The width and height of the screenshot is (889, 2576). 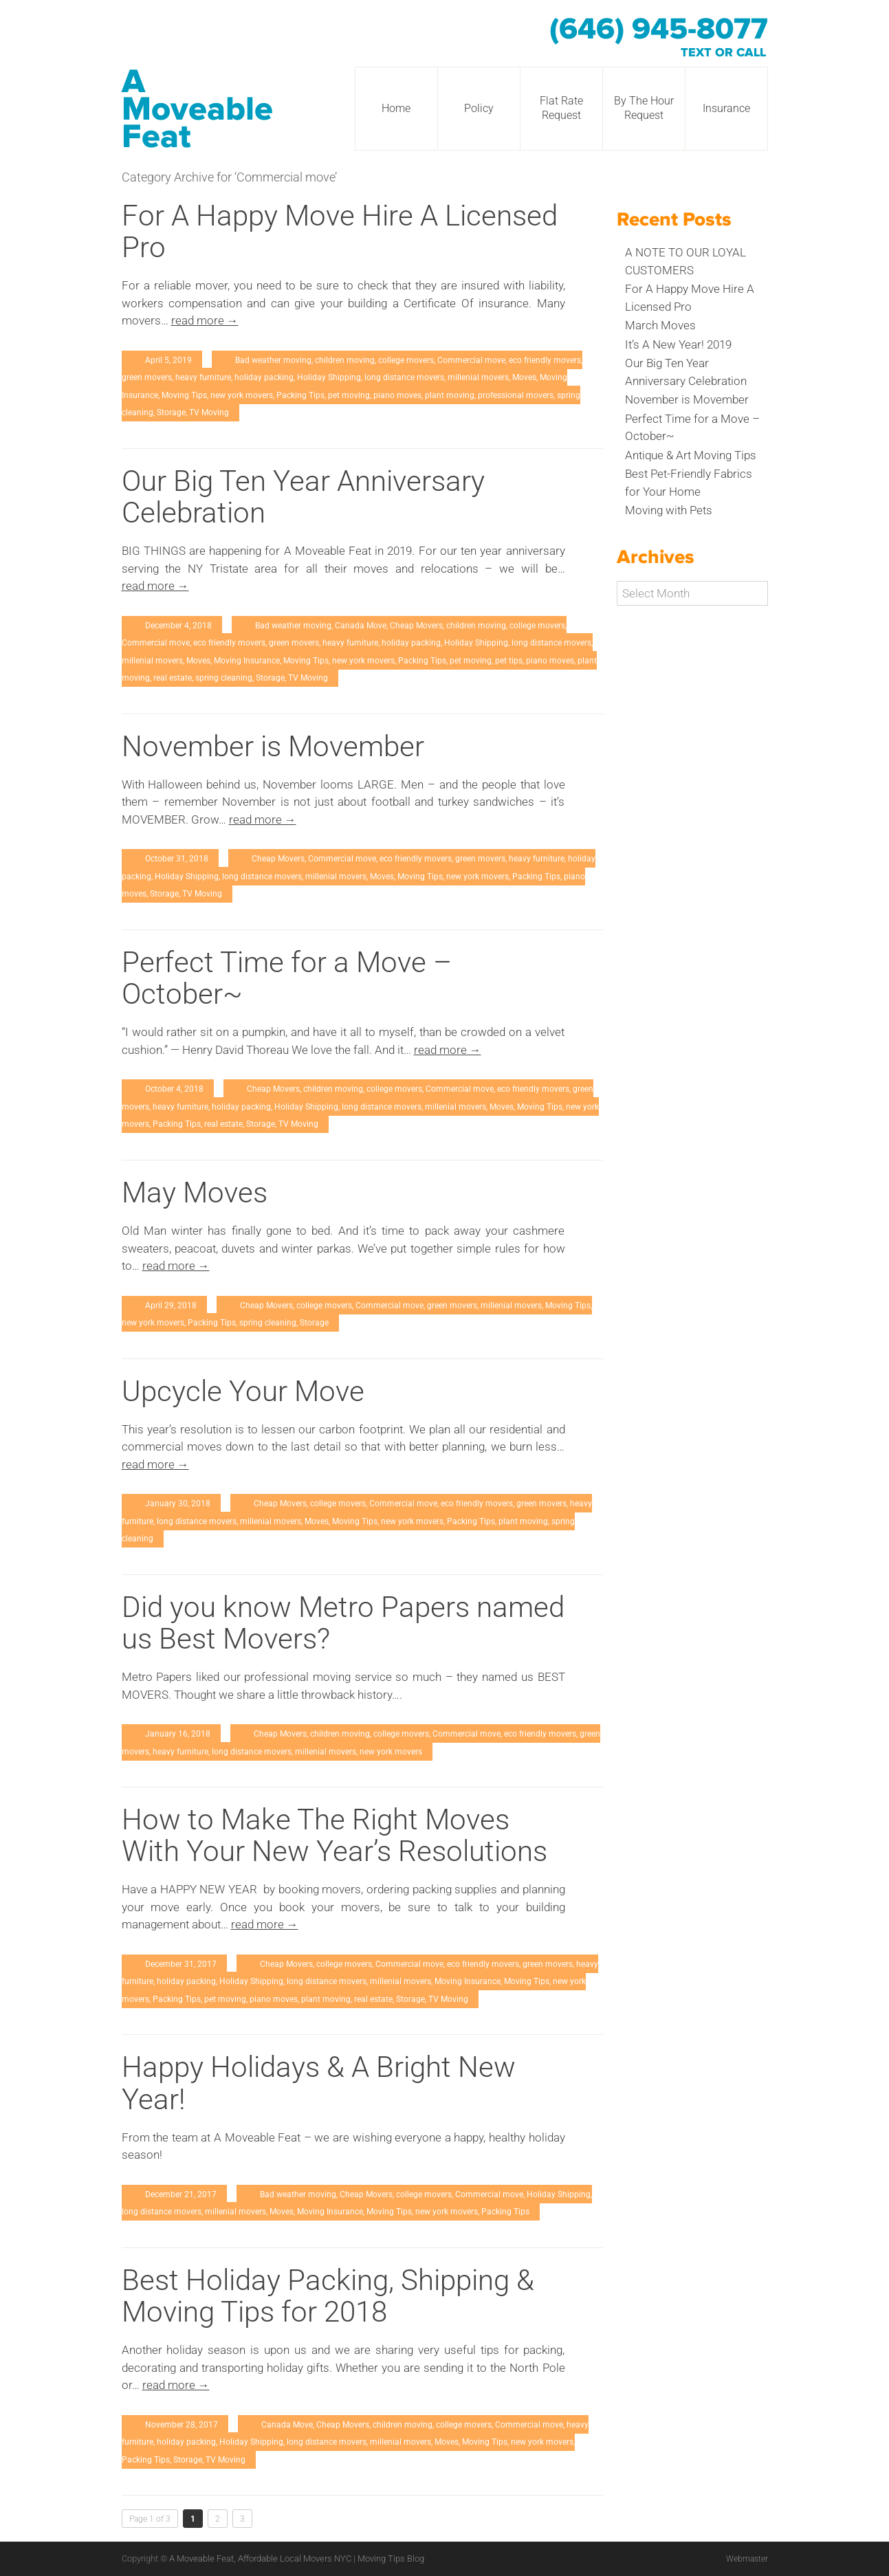 What do you see at coordinates (726, 108) in the screenshot?
I see `Insurance` at bounding box center [726, 108].